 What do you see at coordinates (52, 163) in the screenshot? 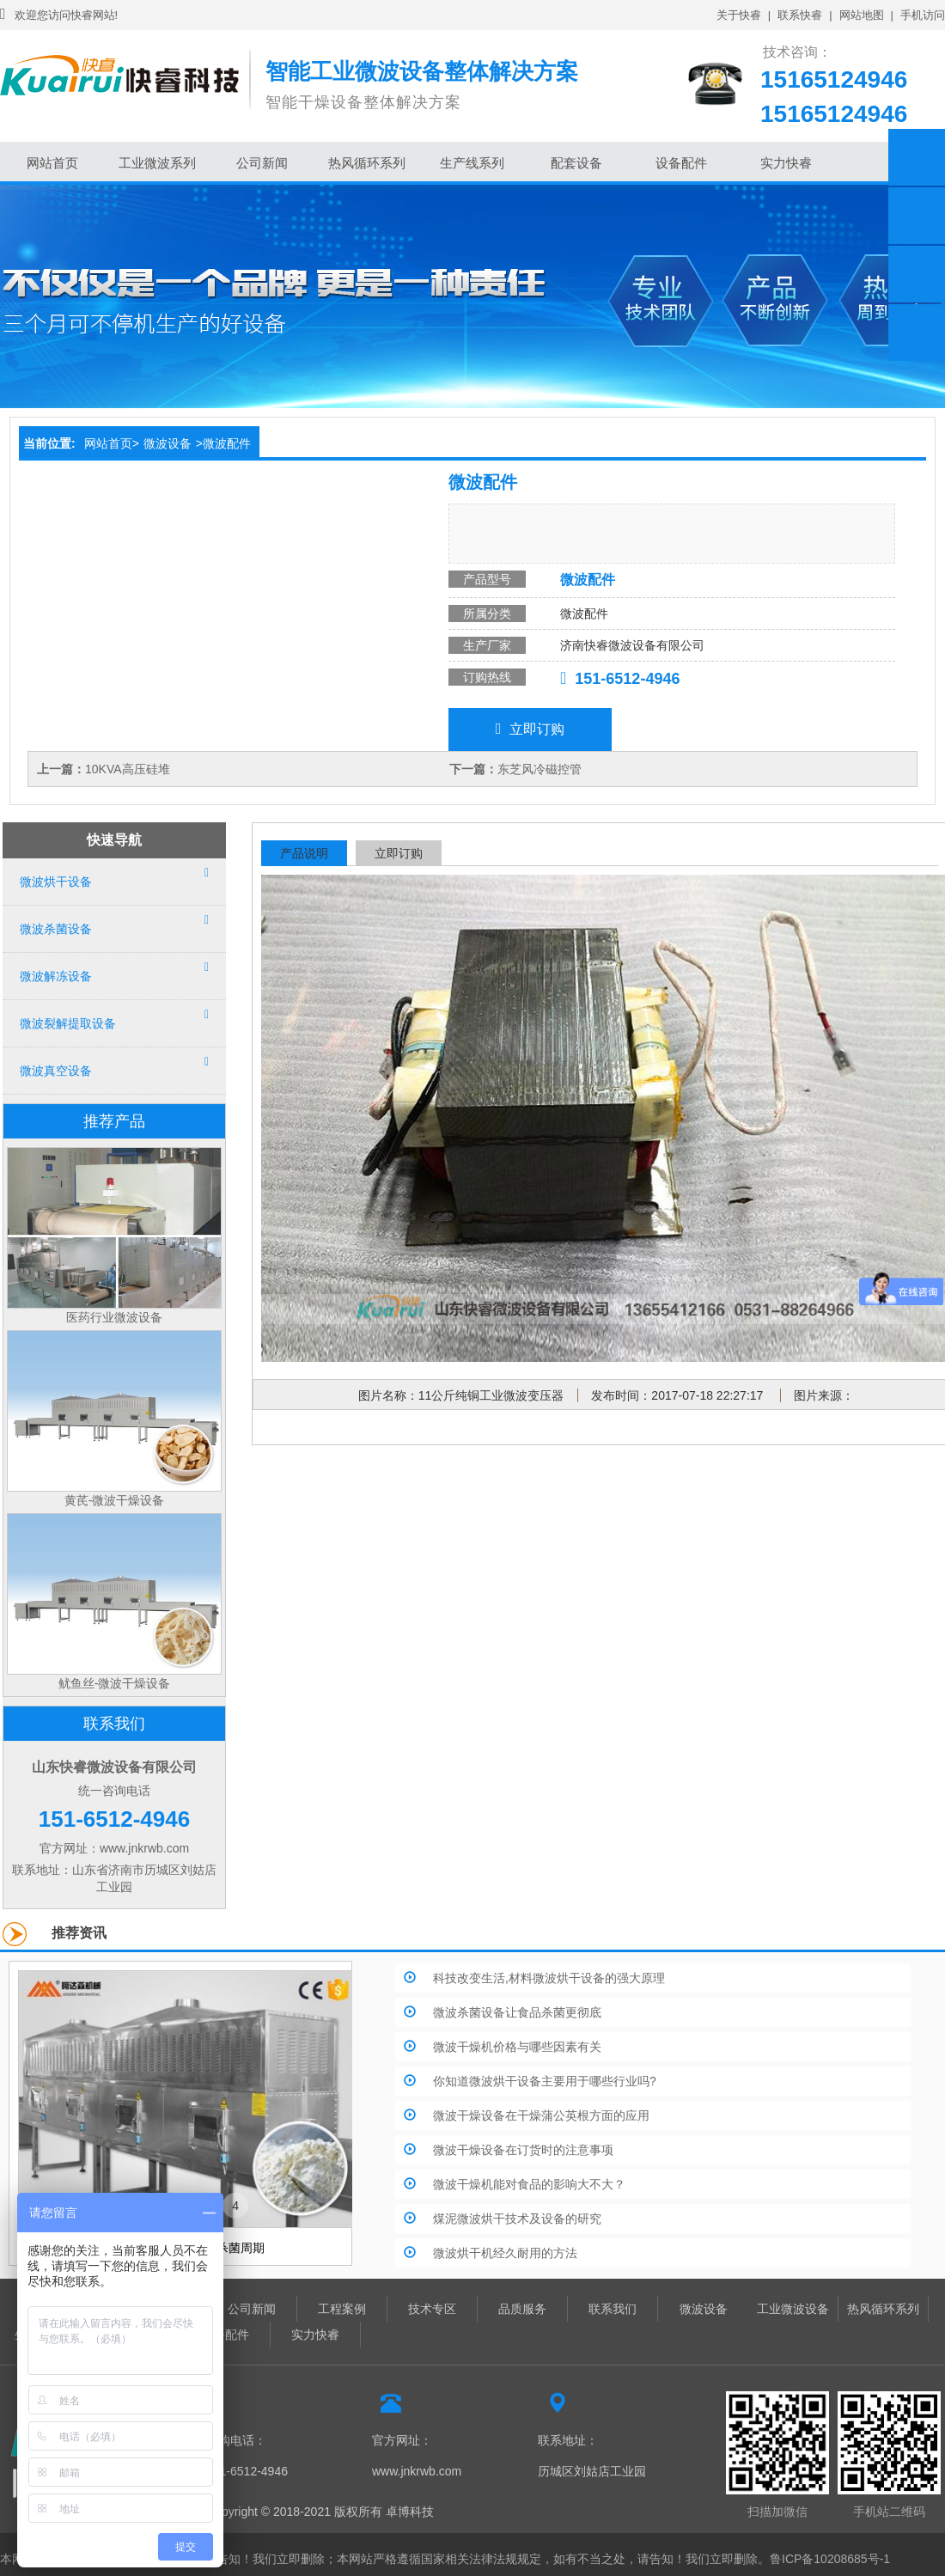
I see `网站首页` at bounding box center [52, 163].